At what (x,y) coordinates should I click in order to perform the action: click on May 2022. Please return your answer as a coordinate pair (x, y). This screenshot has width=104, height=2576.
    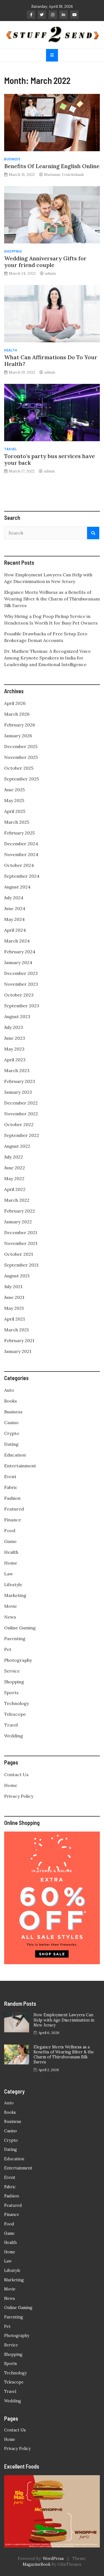
    Looking at the image, I should click on (14, 1178).